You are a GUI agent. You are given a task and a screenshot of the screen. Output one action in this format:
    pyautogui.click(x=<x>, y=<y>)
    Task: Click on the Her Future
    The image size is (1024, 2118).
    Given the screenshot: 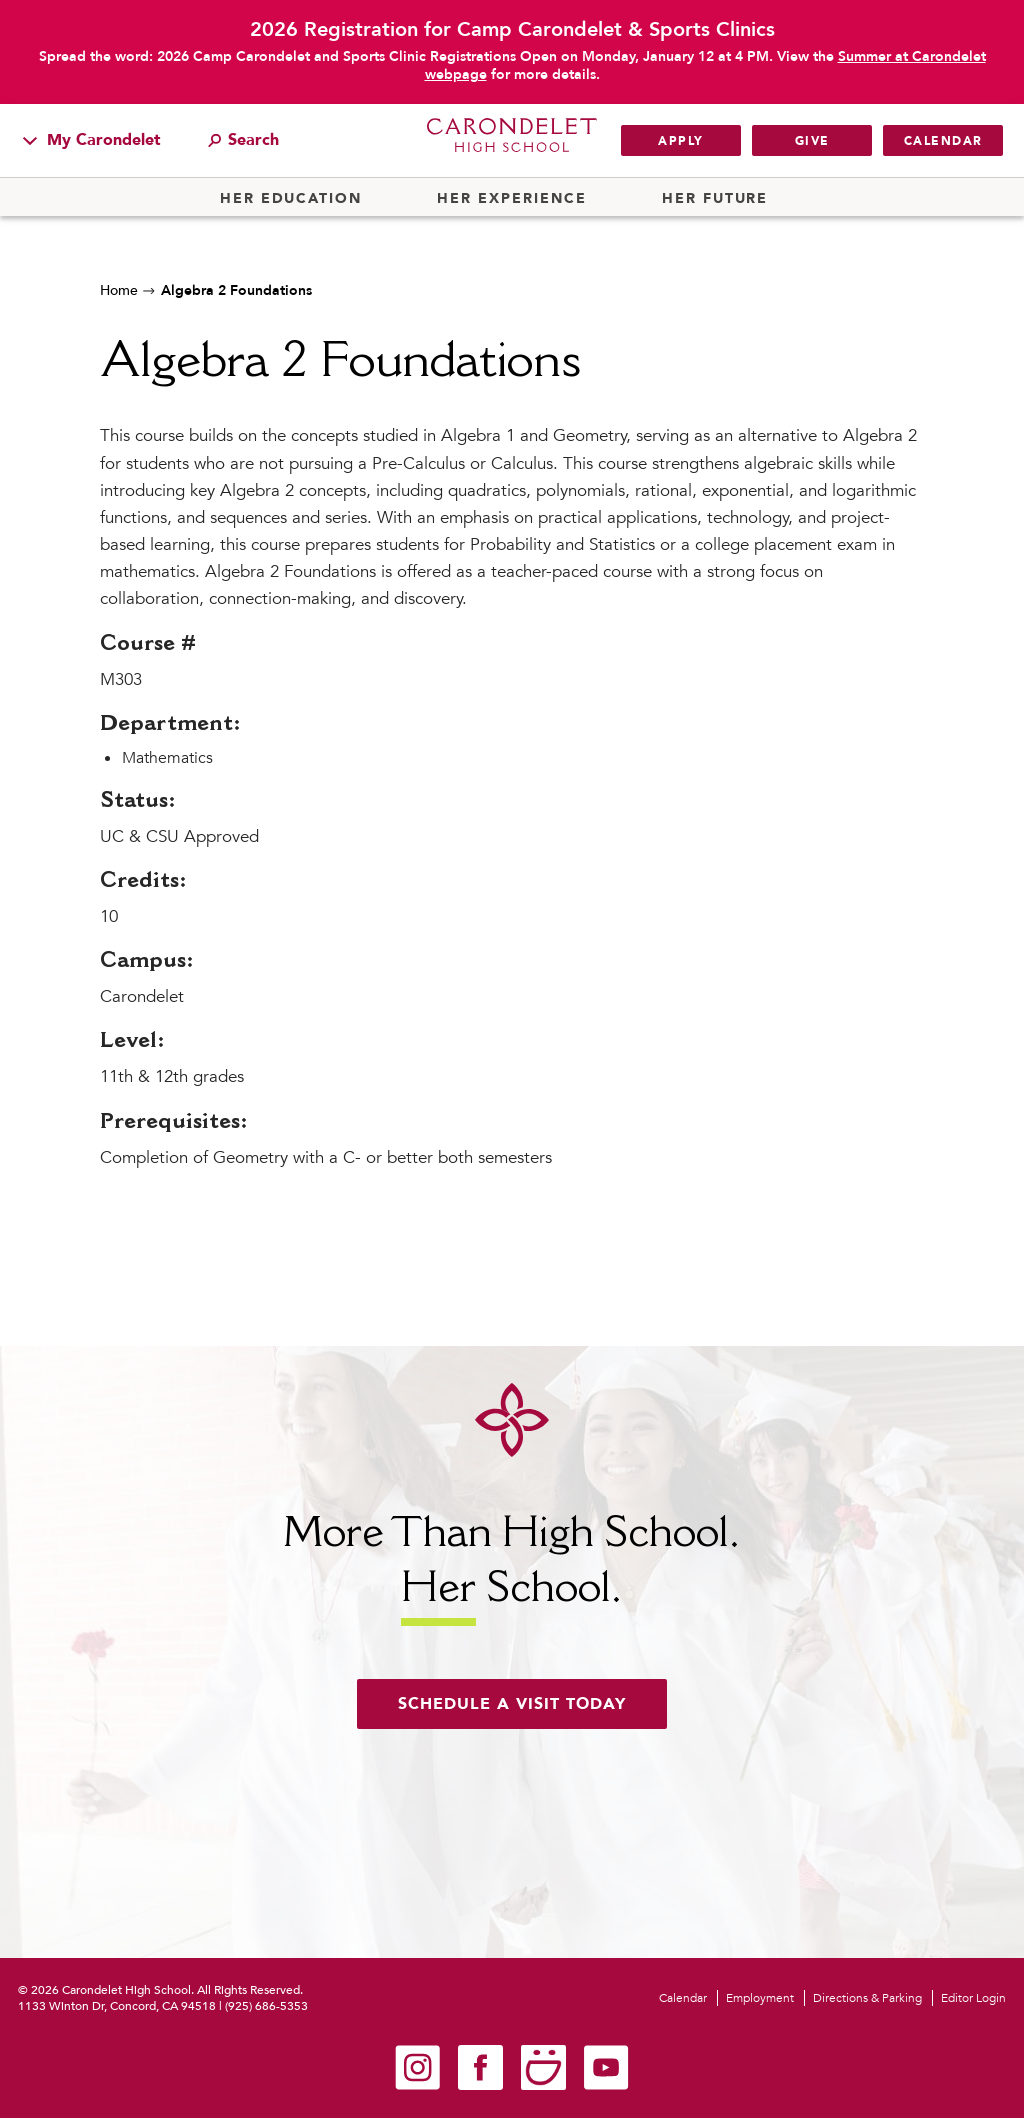 What is the action you would take?
    pyautogui.click(x=715, y=199)
    